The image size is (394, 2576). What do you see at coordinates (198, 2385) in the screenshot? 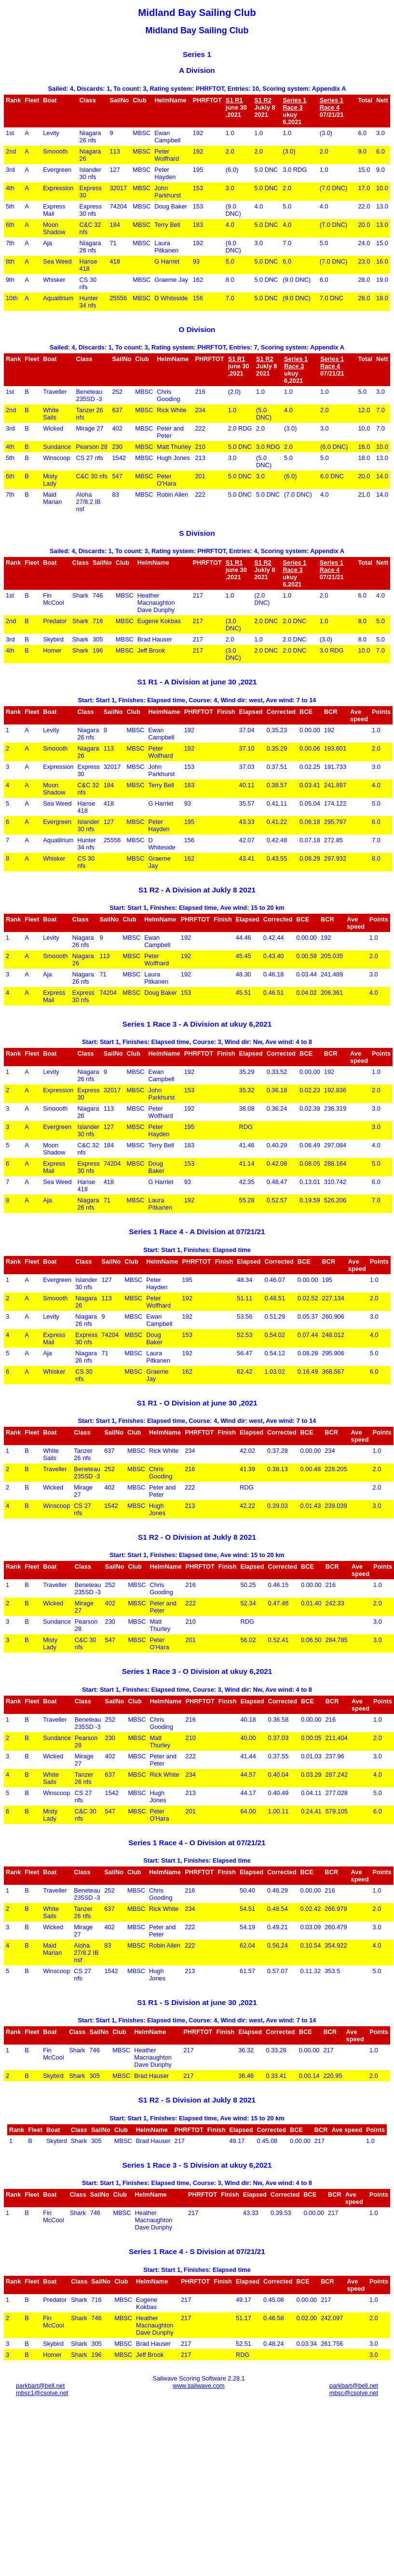
I see `www.sailwave.com` at bounding box center [198, 2385].